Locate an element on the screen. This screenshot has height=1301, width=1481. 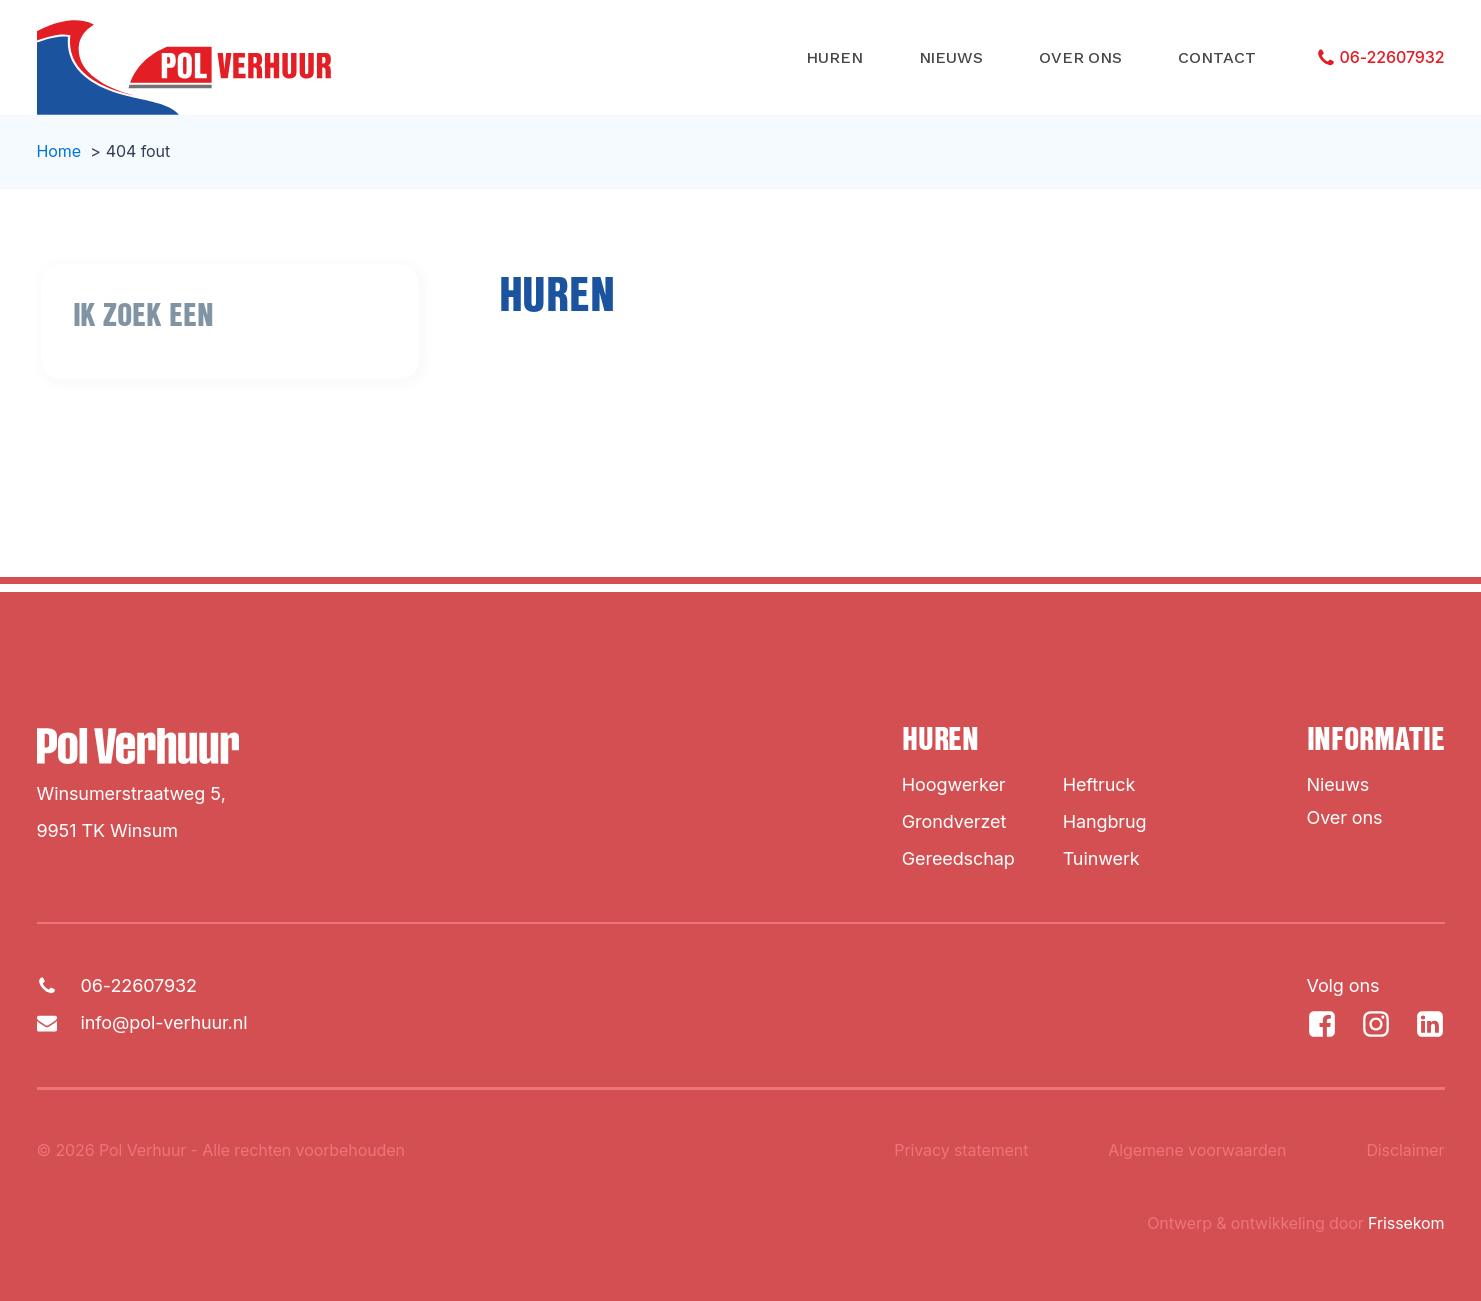
Over ons is located at coordinates (1080, 57).